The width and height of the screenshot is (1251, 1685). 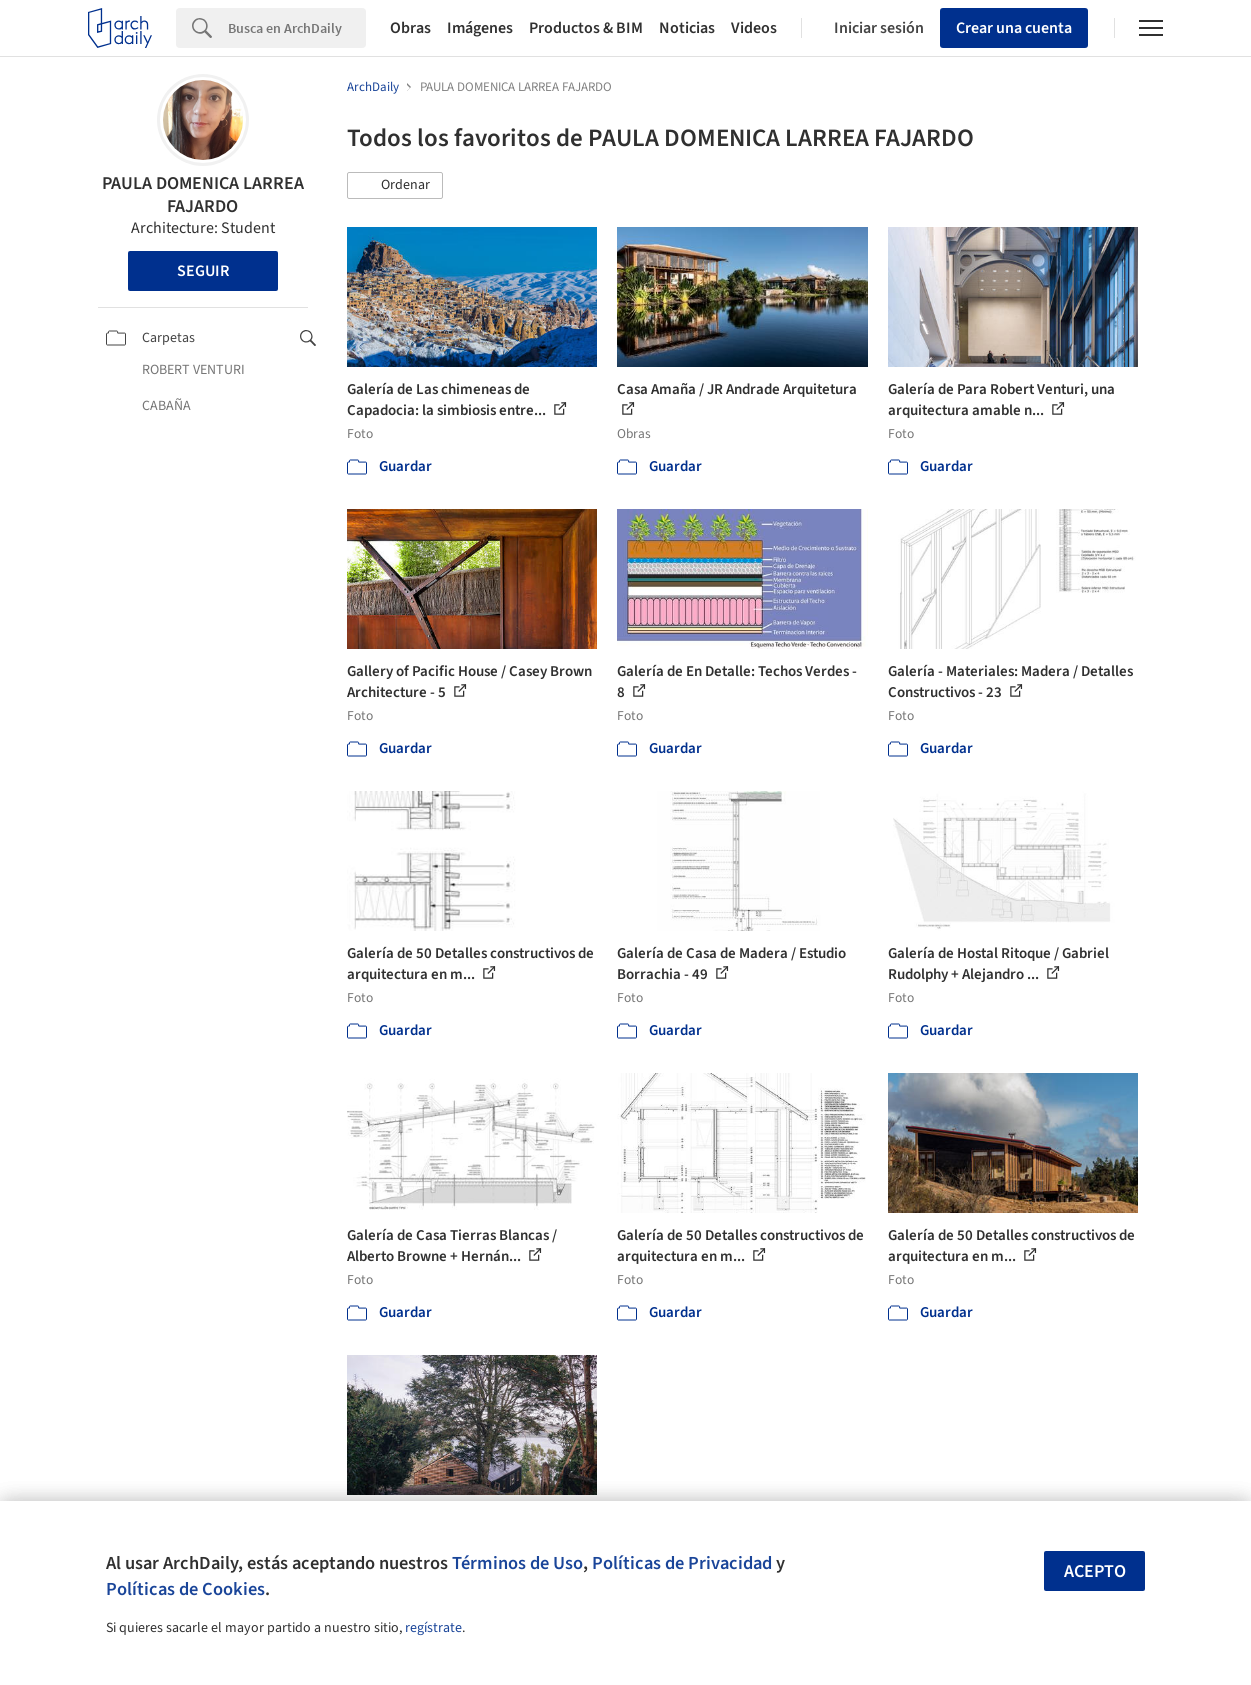 I want to click on regístrate, so click(x=433, y=1628).